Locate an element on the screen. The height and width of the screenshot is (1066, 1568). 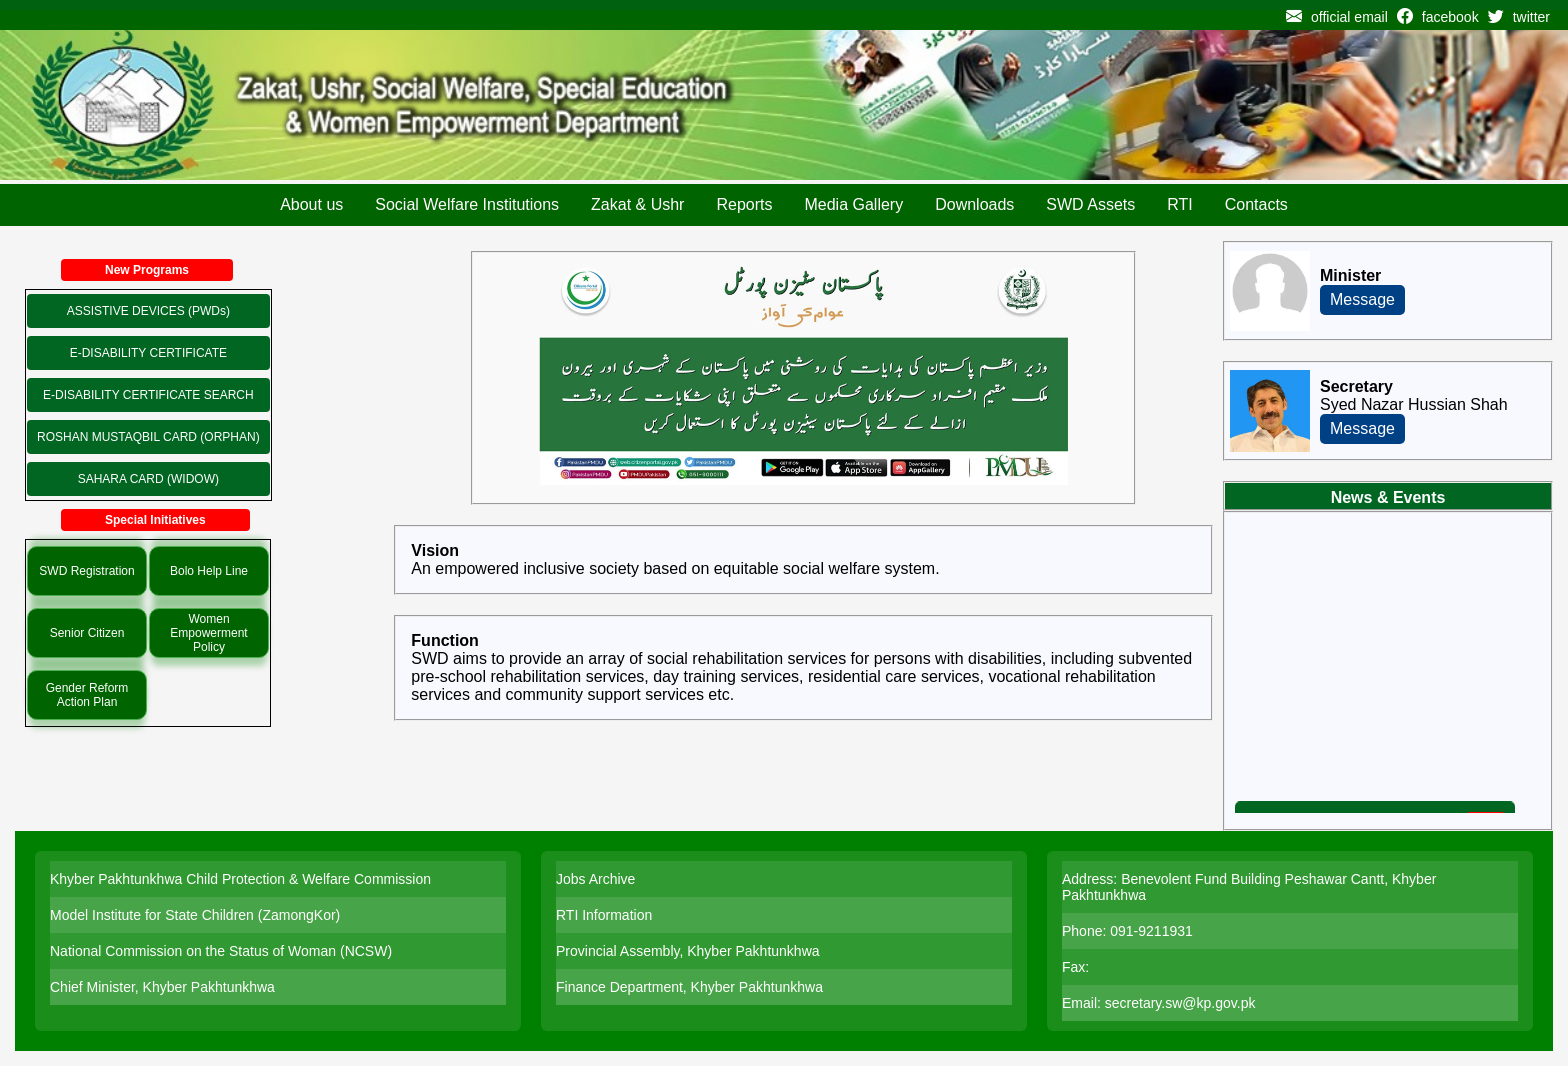
Special Initiatives is located at coordinates (155, 520).